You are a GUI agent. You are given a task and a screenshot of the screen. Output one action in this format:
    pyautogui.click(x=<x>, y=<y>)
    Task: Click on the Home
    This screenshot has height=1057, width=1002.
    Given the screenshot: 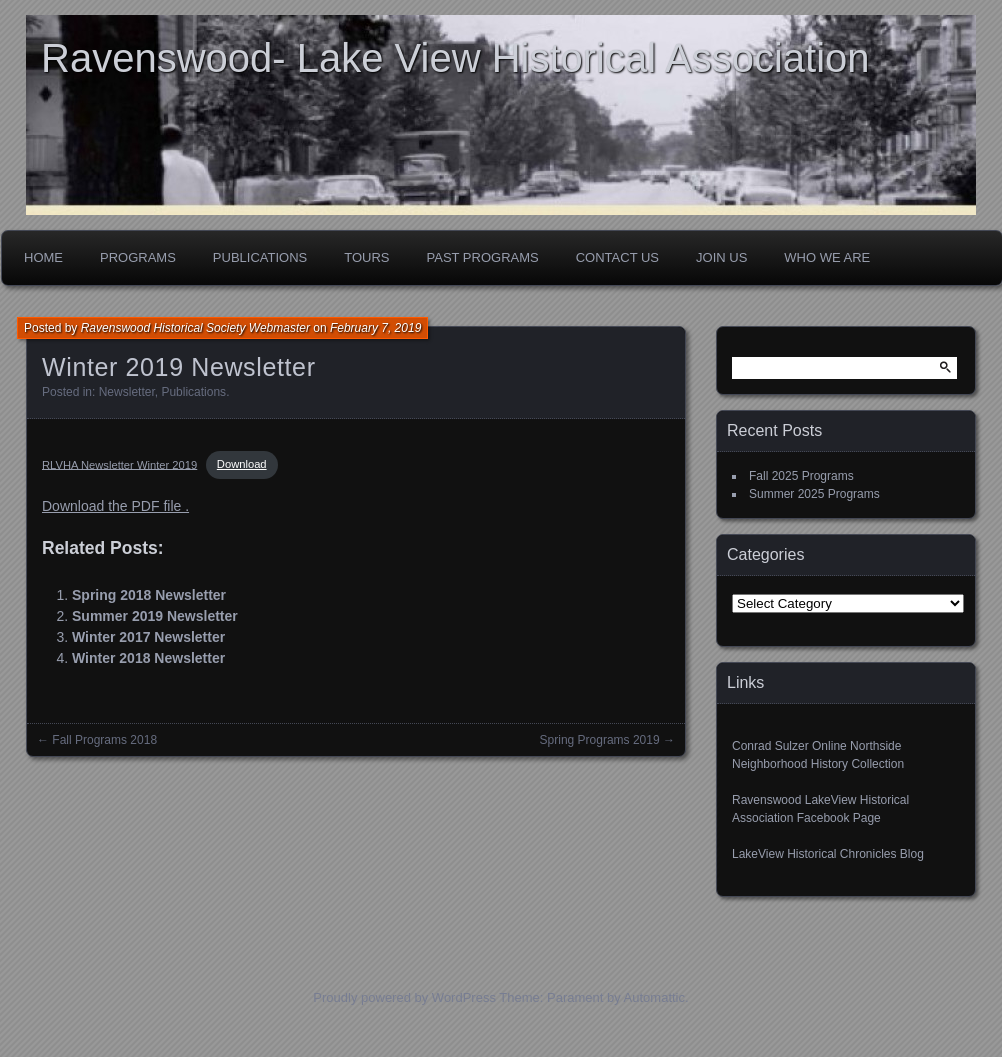 What is the action you would take?
    pyautogui.click(x=43, y=257)
    